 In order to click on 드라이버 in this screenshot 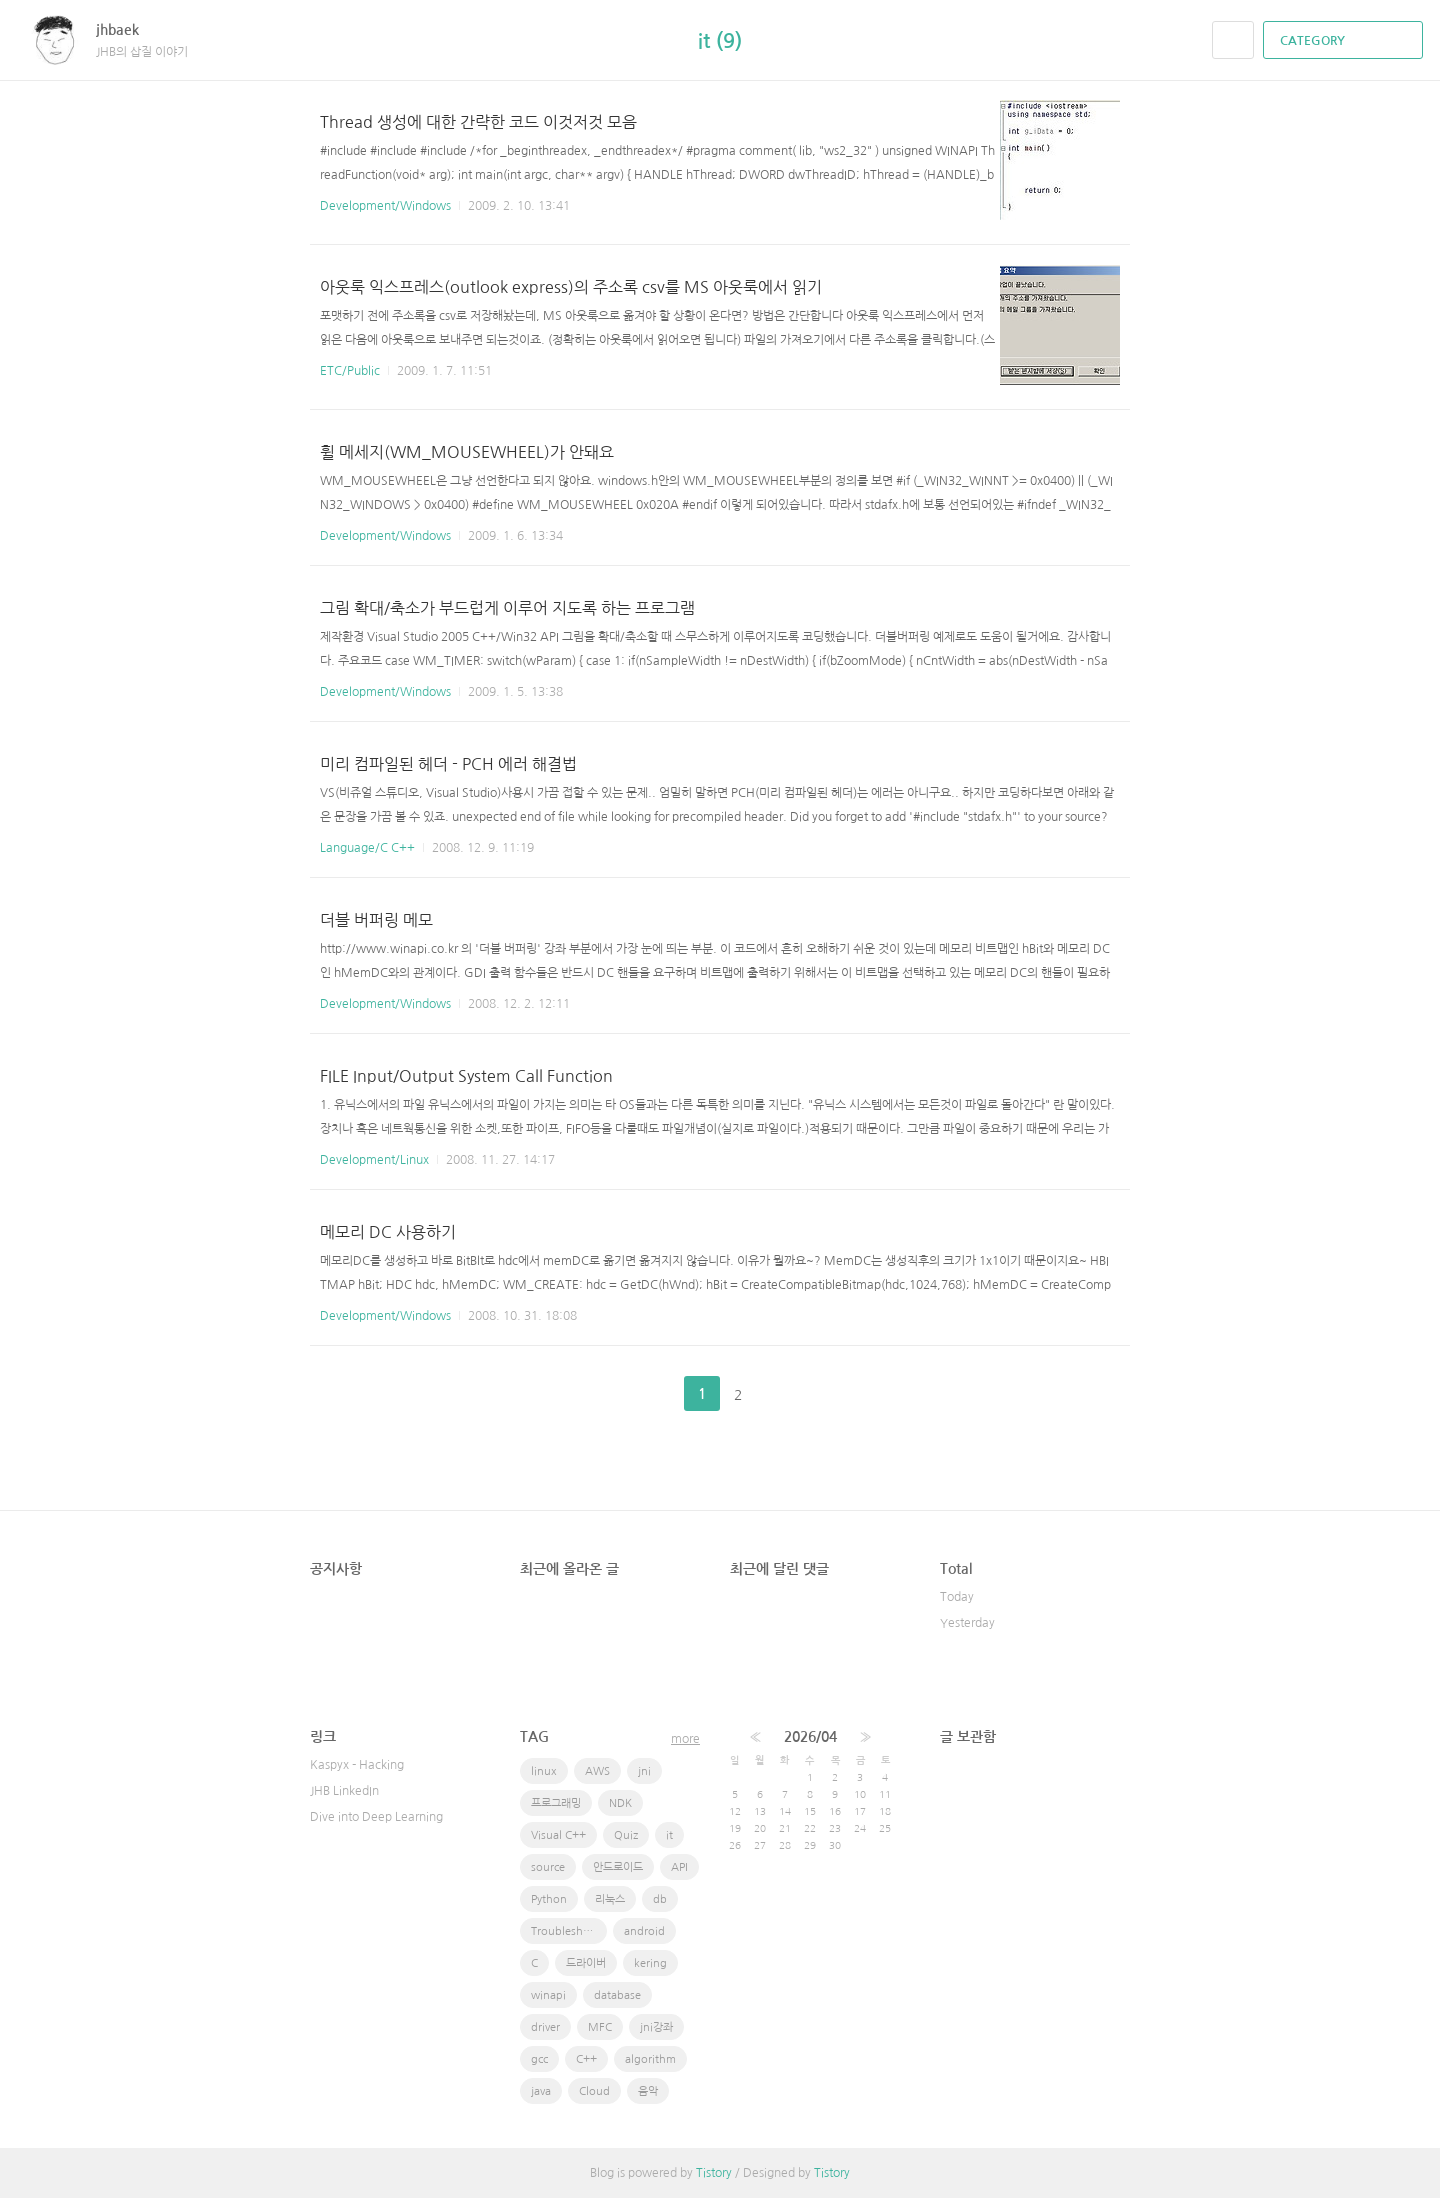, I will do `click(586, 1963)`.